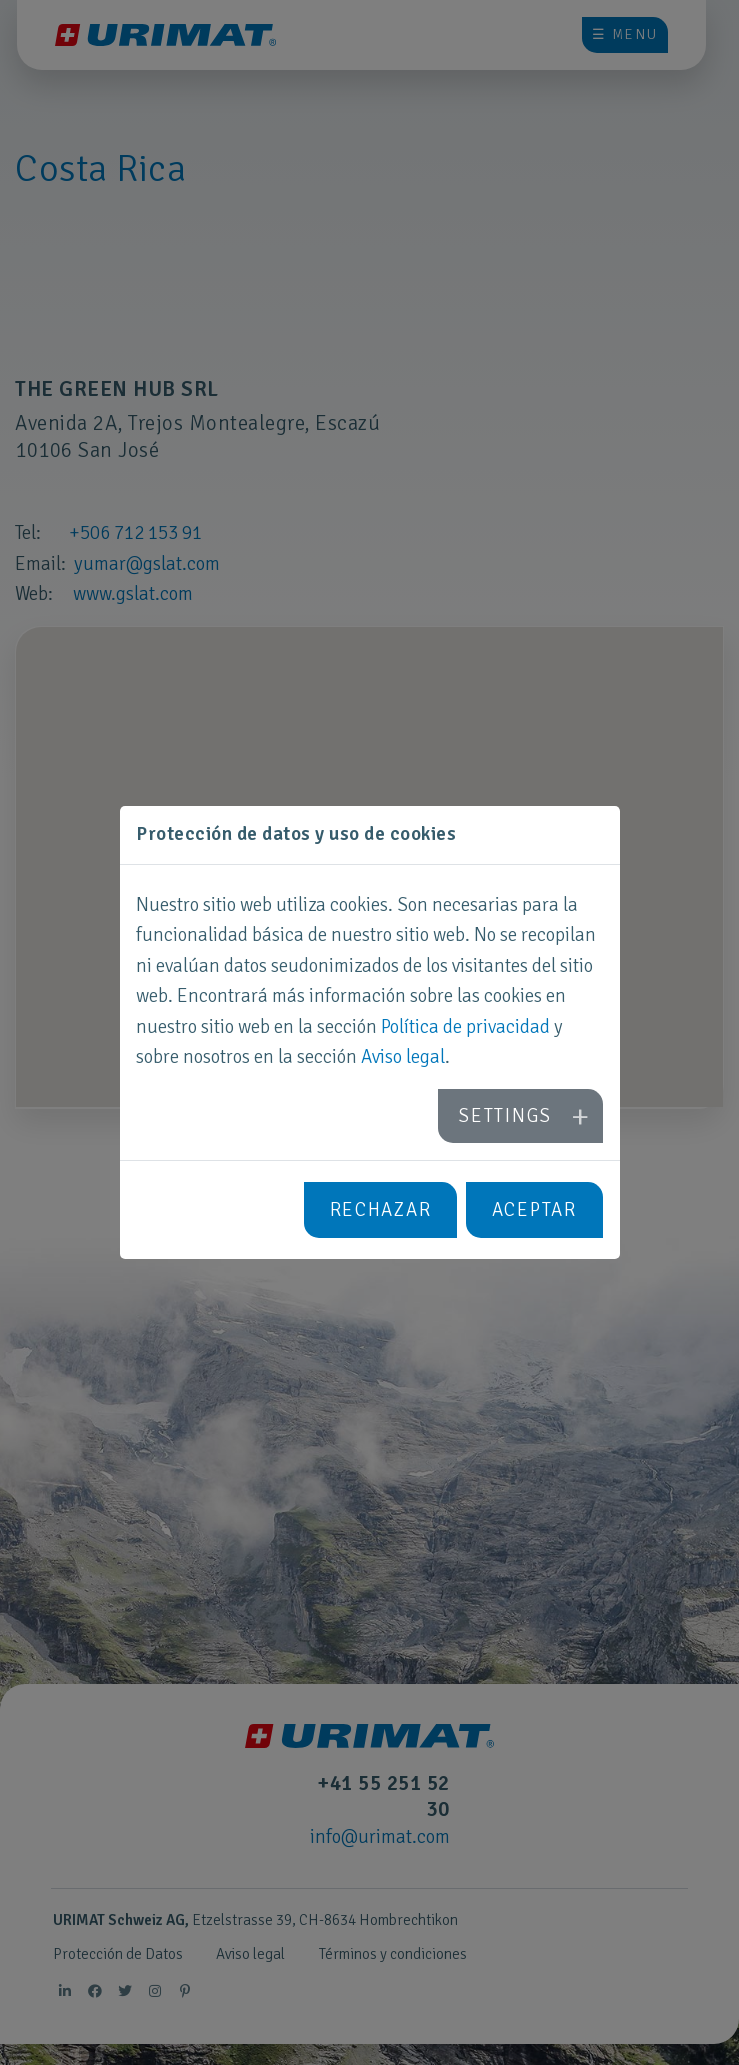  What do you see at coordinates (403, 1057) in the screenshot?
I see `Aviso legal` at bounding box center [403, 1057].